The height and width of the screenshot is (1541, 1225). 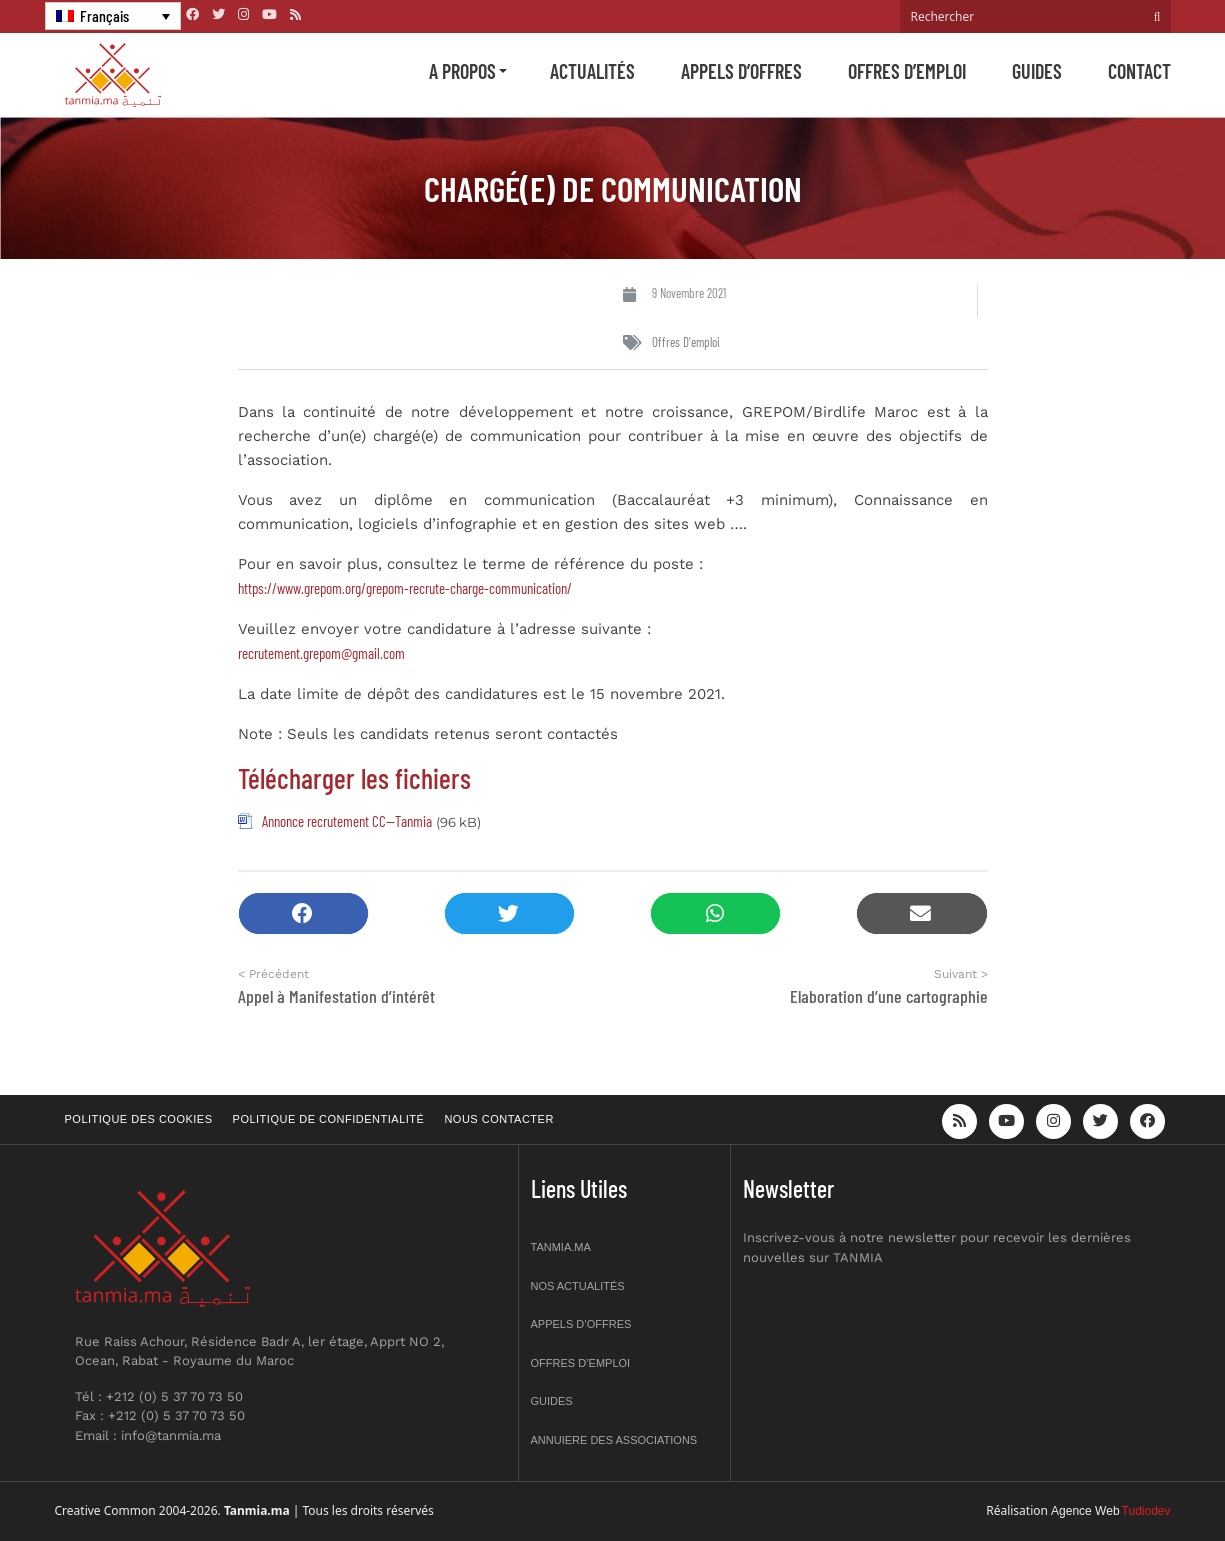 I want to click on Annonce recrutement CC--Tanmia, so click(x=347, y=821).